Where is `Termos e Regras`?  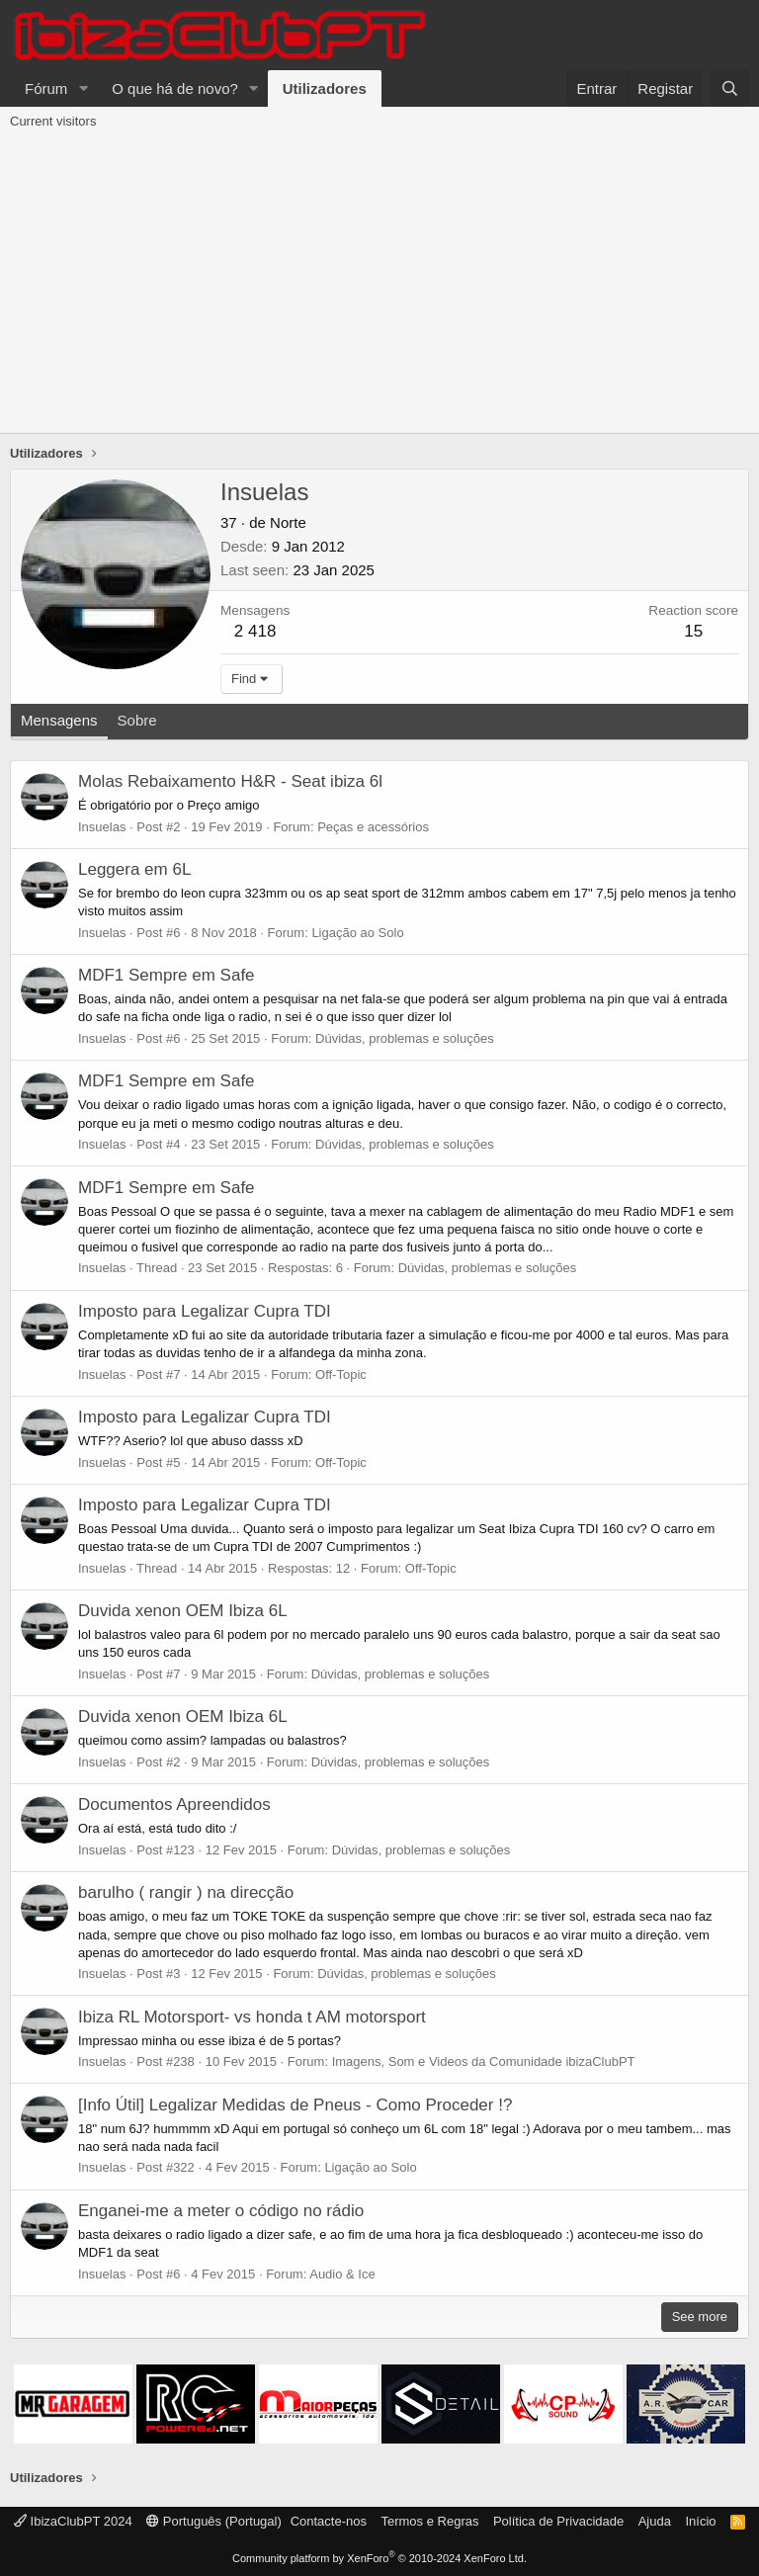
Termos e Regras is located at coordinates (429, 2521).